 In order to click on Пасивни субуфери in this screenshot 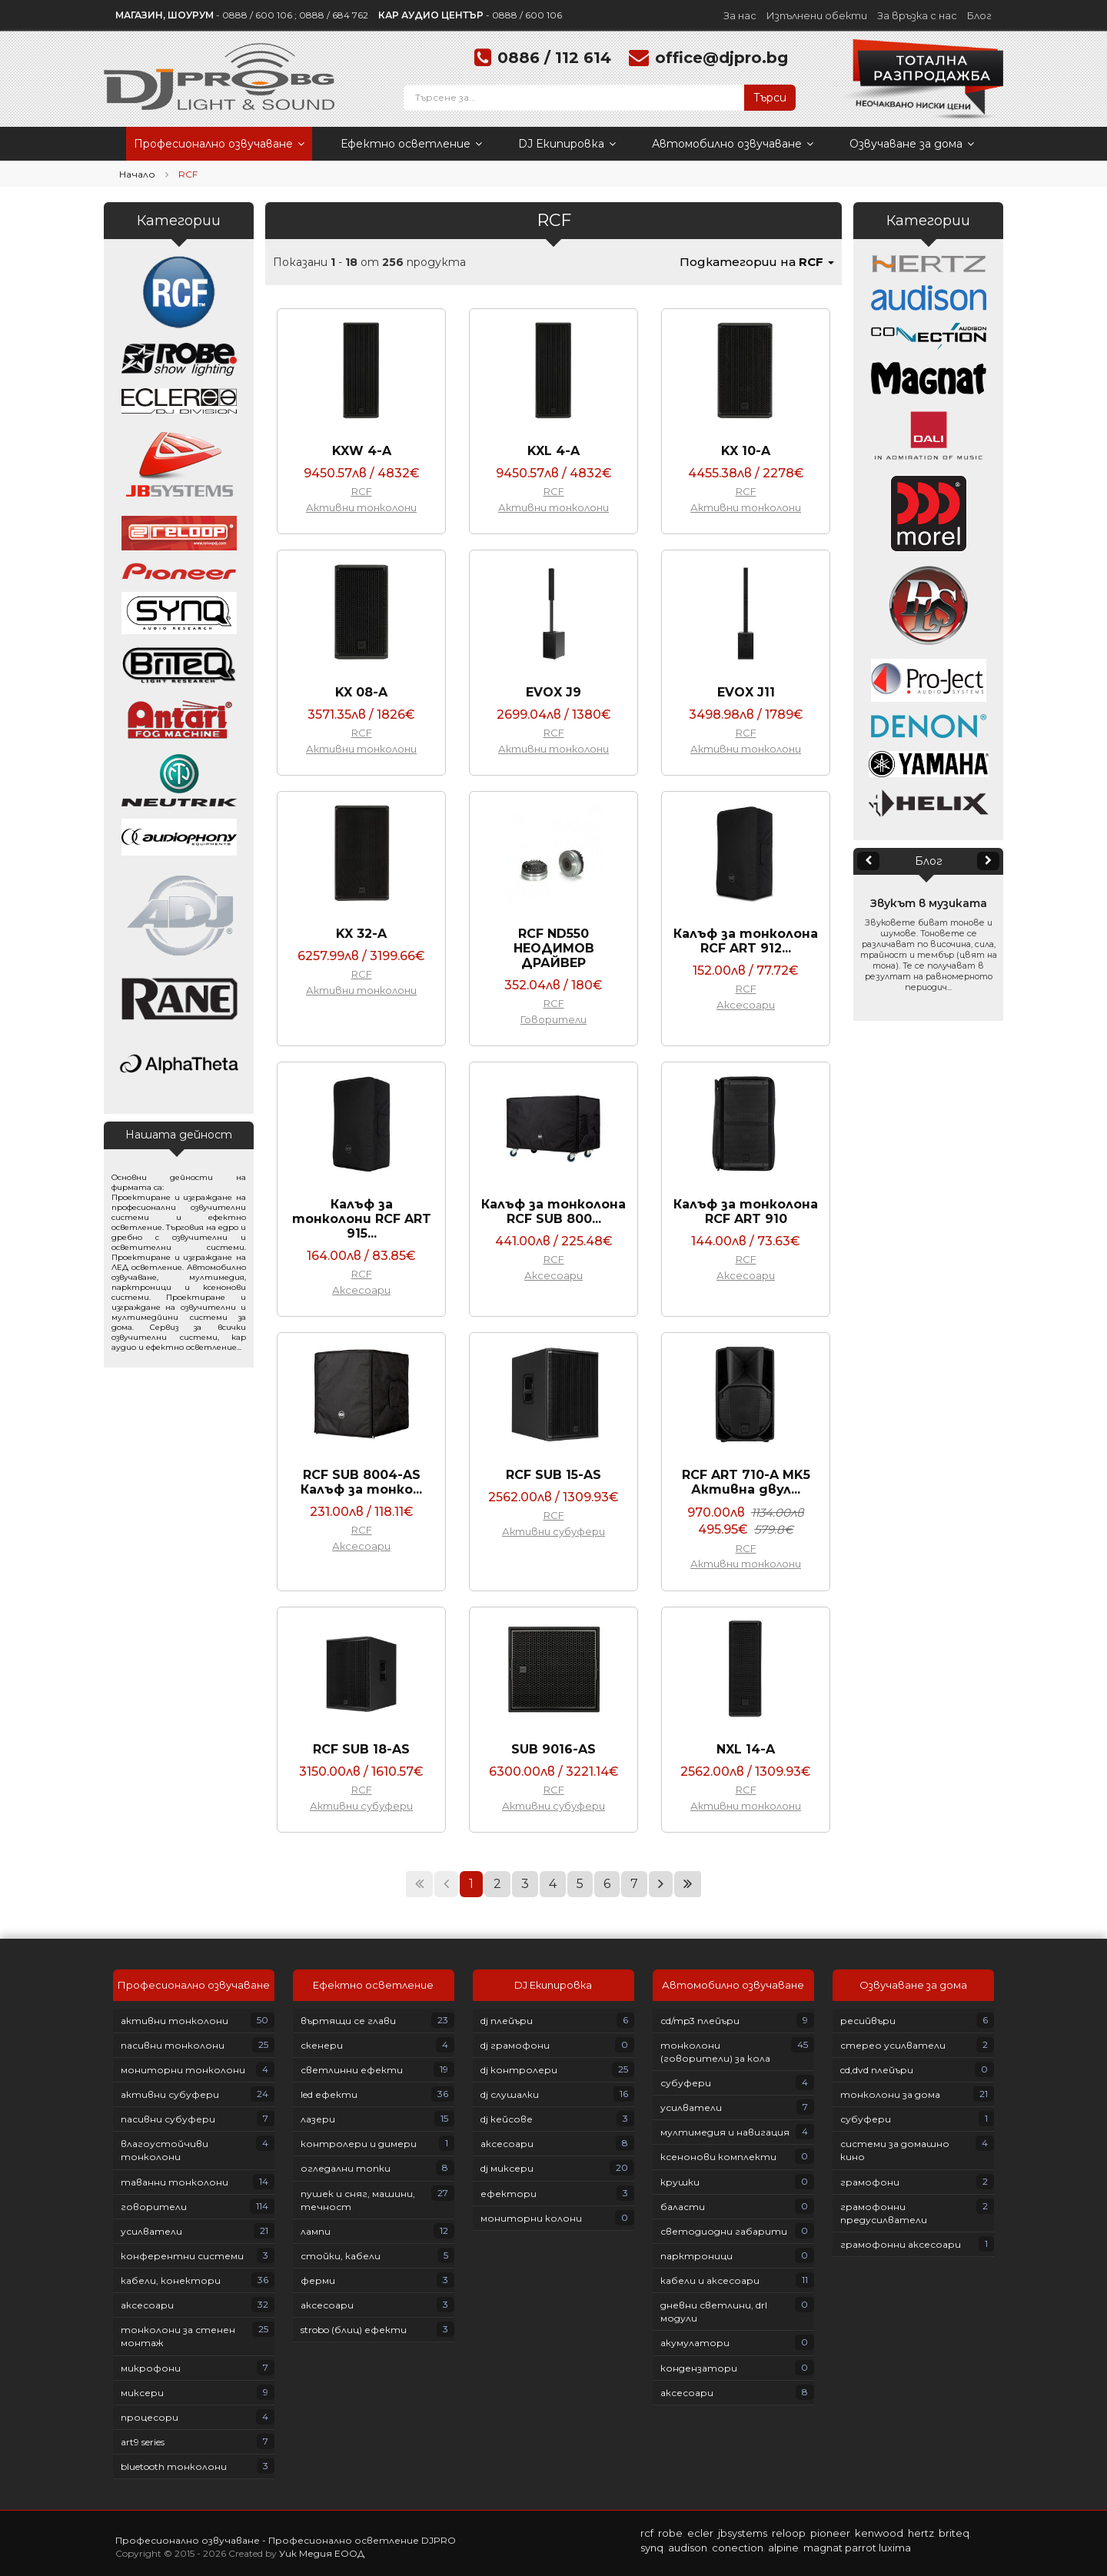, I will do `click(168, 2119)`.